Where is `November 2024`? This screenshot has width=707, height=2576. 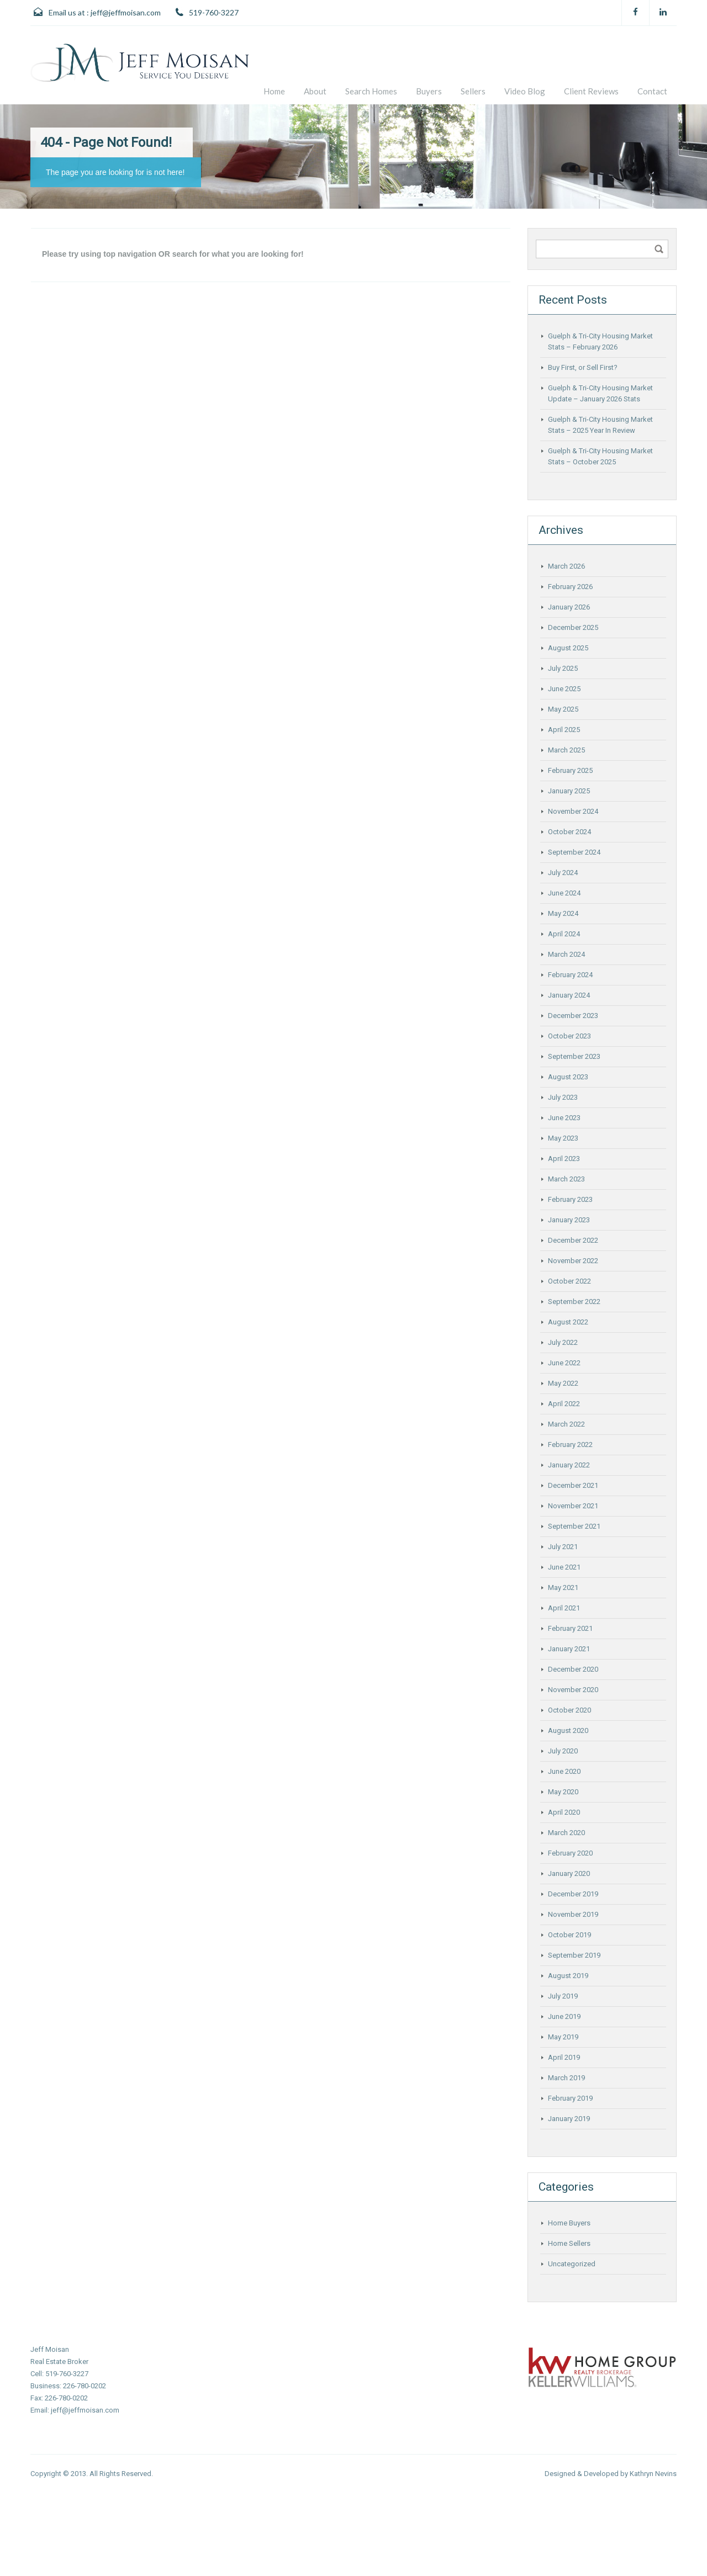 November 2024 is located at coordinates (573, 811).